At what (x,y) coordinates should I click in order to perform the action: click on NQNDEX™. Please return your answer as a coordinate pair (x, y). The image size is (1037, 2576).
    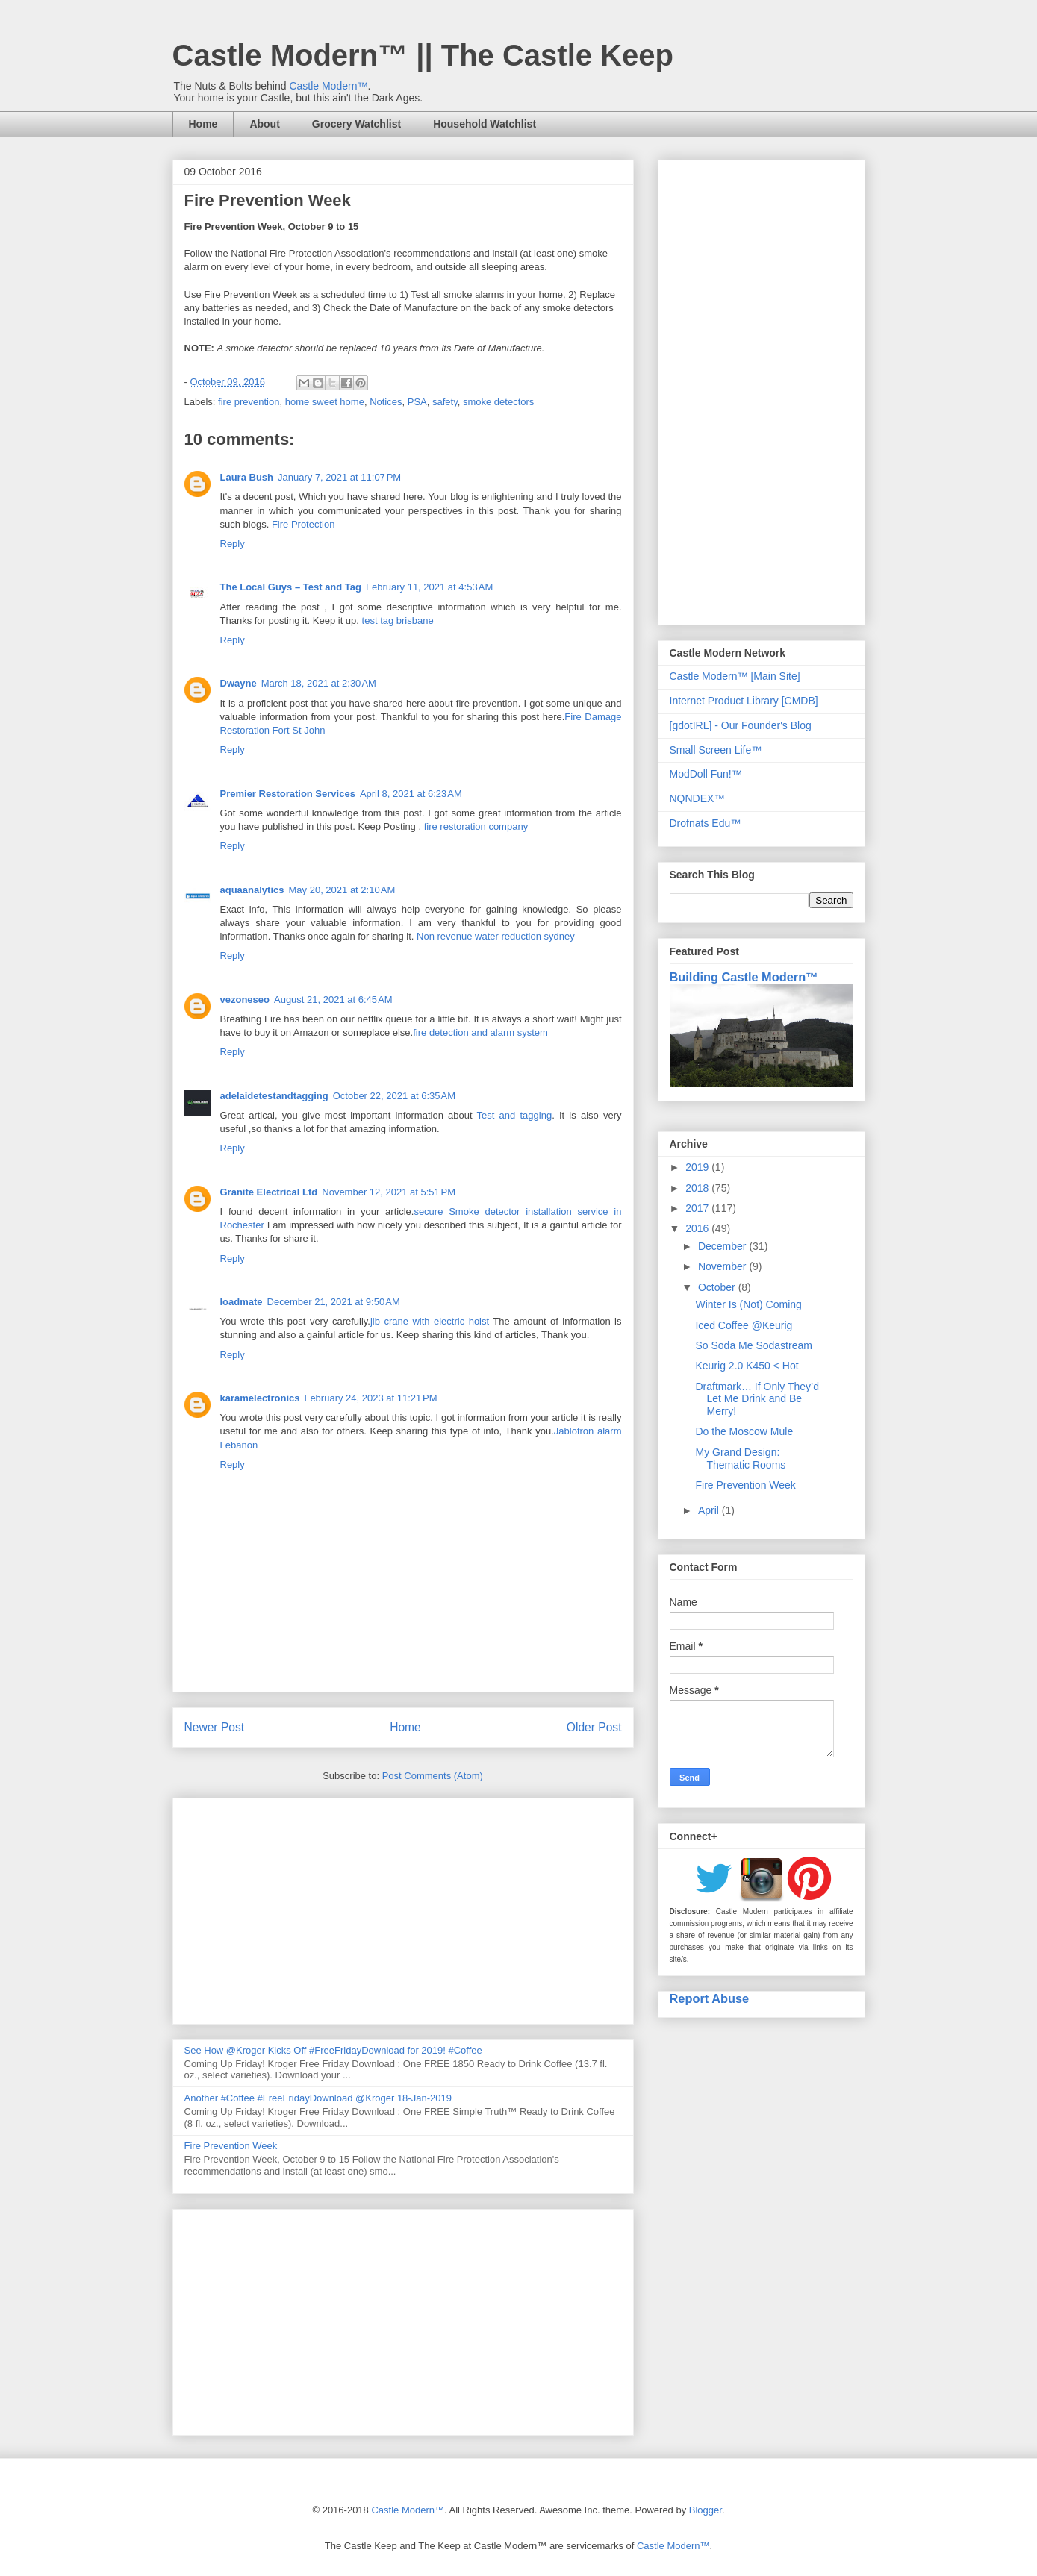
    Looking at the image, I should click on (697, 798).